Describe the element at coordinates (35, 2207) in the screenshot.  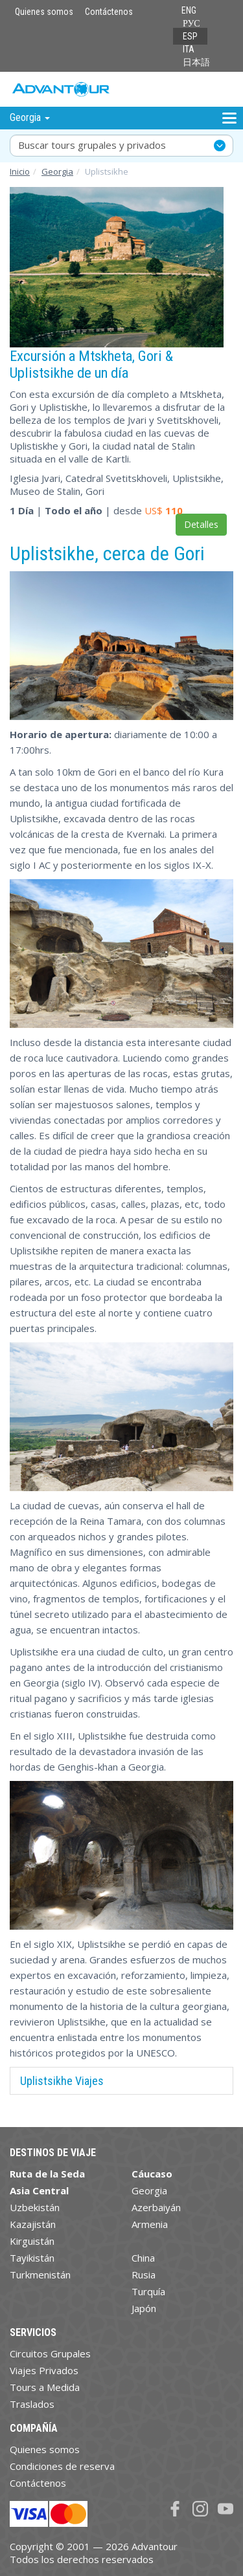
I see `Uzbekistán` at that location.